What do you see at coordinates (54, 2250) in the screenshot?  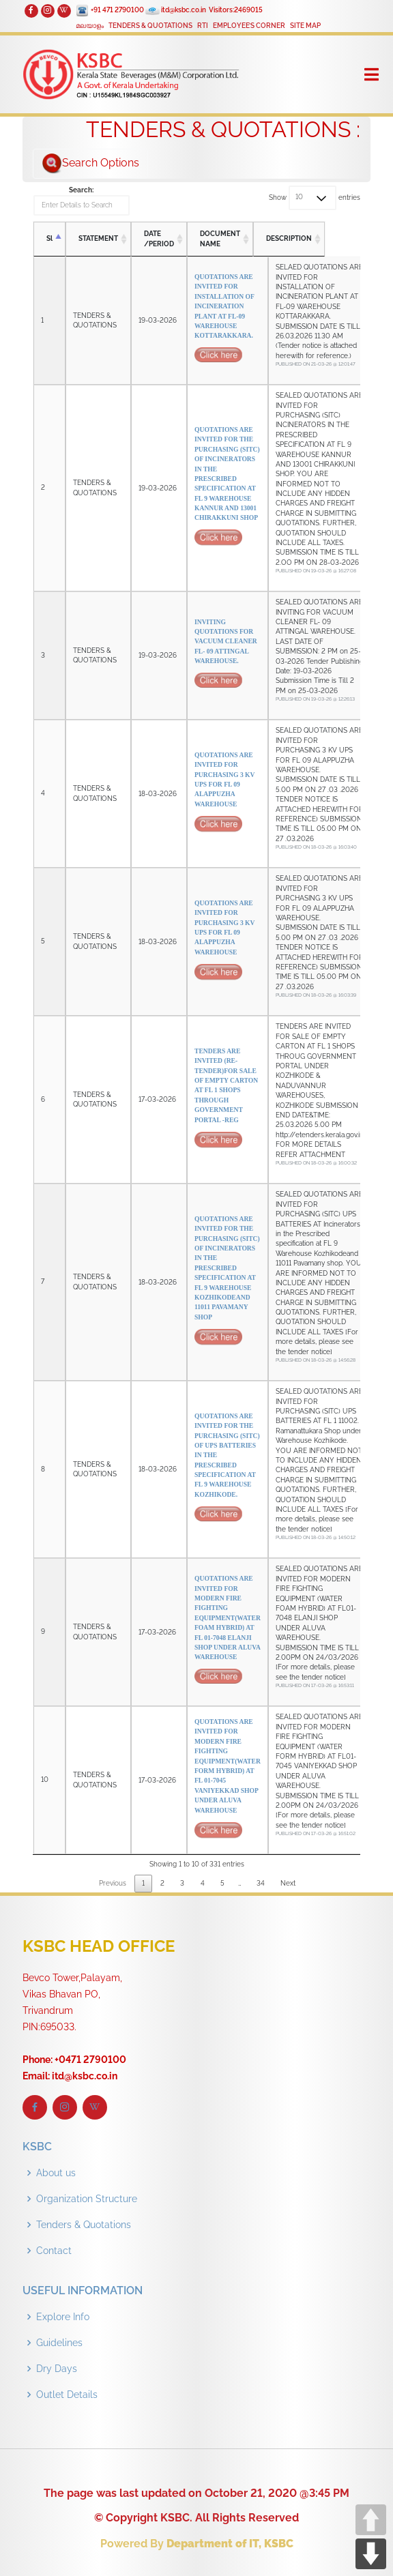 I see `Contact` at bounding box center [54, 2250].